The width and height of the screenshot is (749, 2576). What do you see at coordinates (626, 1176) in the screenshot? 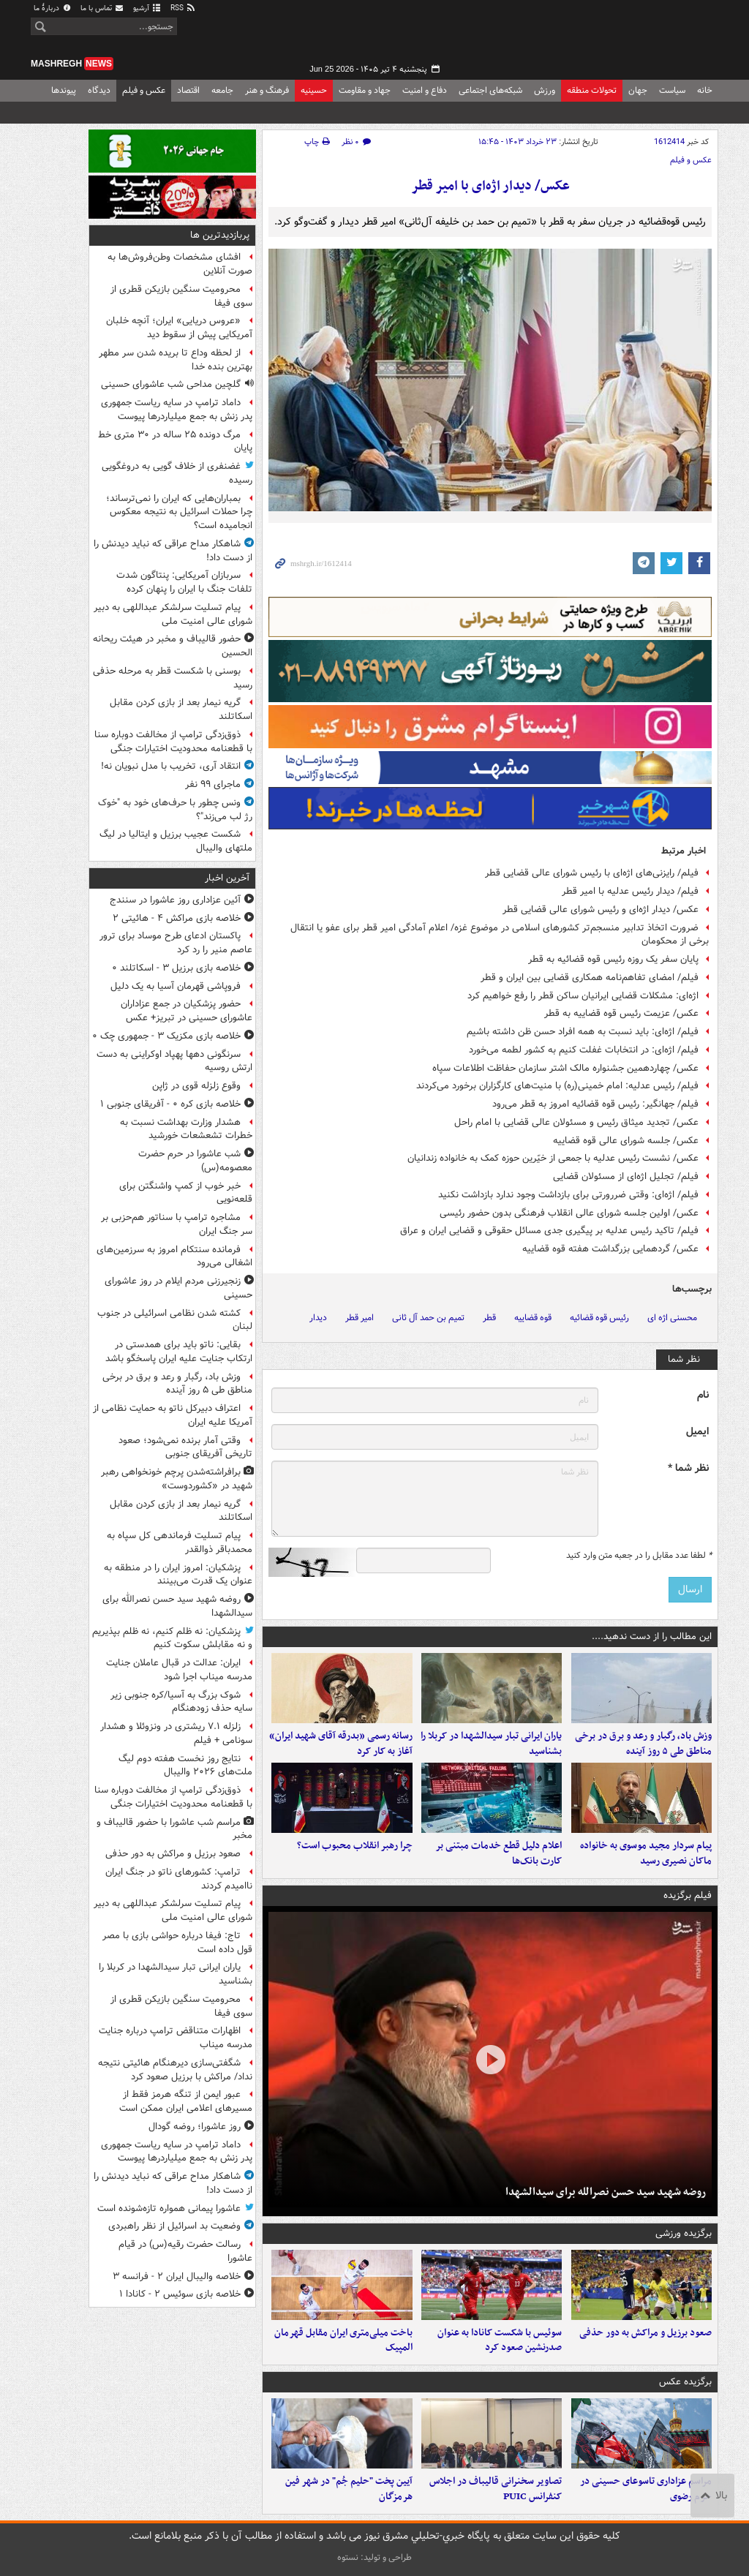
I see `فیلم/ تجلیل اژه‌ای از مسئولان قضایی` at bounding box center [626, 1176].